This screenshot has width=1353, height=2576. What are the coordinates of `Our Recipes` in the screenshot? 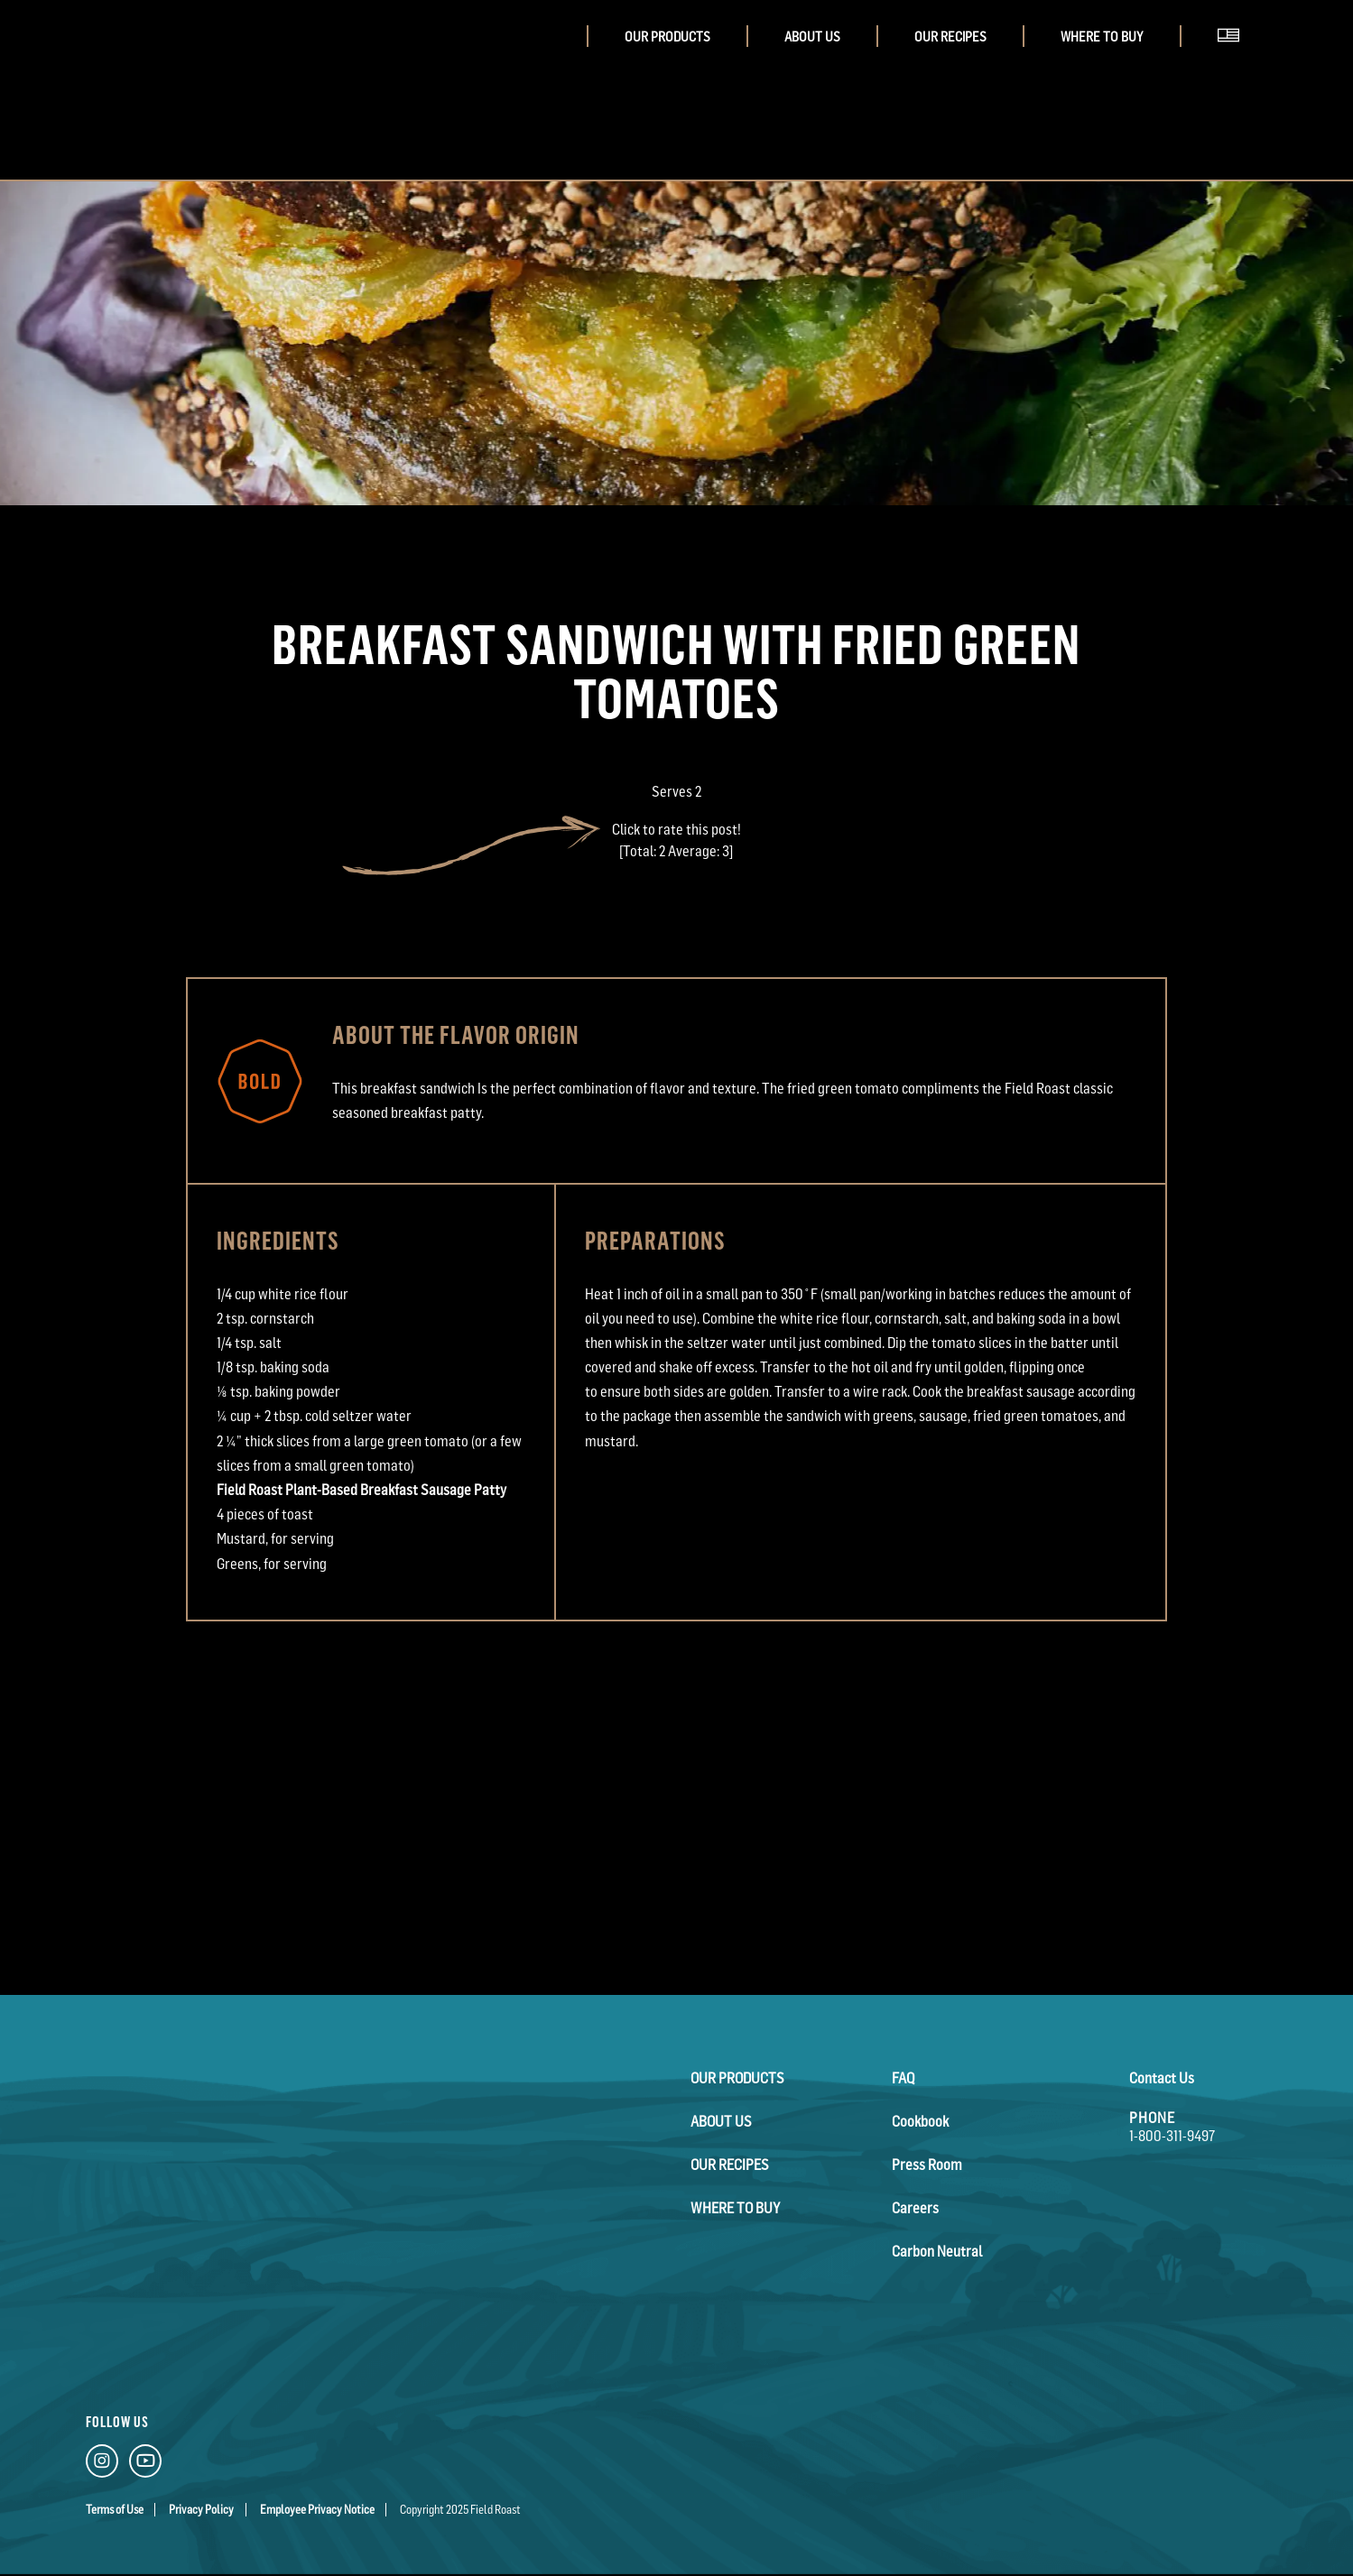 It's located at (950, 36).